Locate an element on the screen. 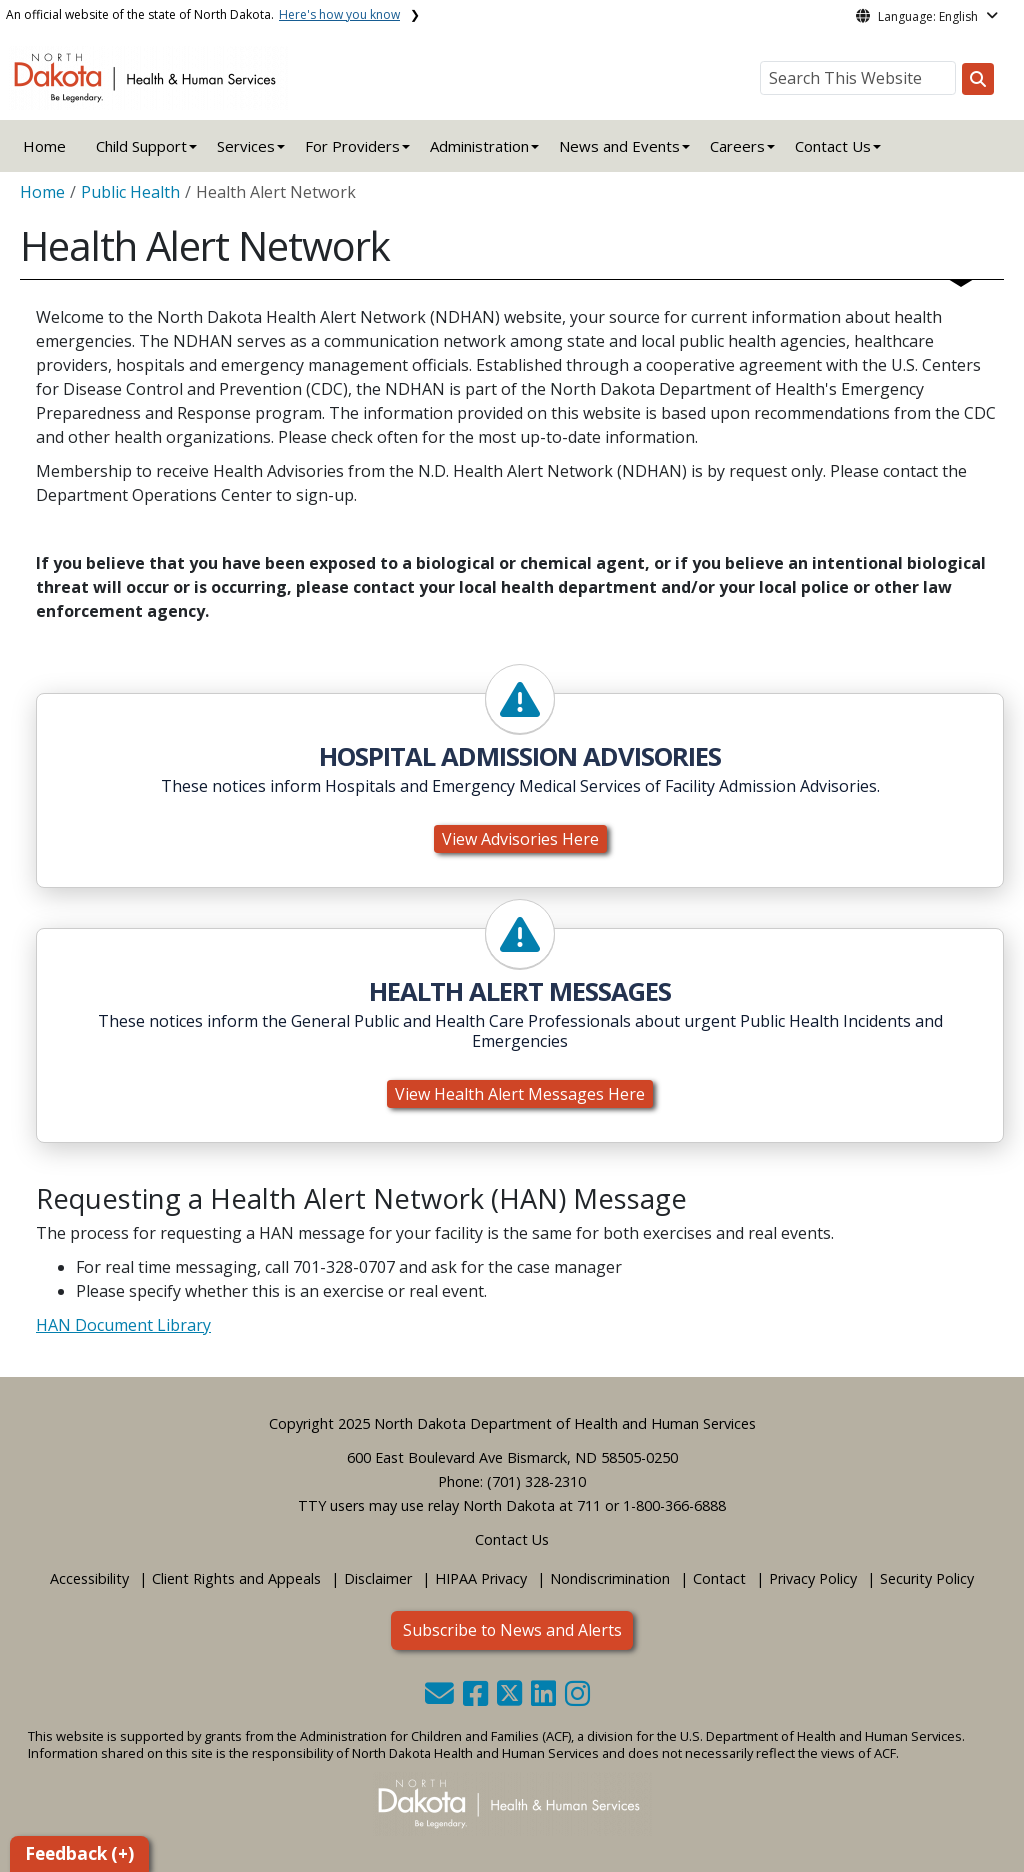 The height and width of the screenshot is (1872, 1024). Public Health is located at coordinates (130, 192).